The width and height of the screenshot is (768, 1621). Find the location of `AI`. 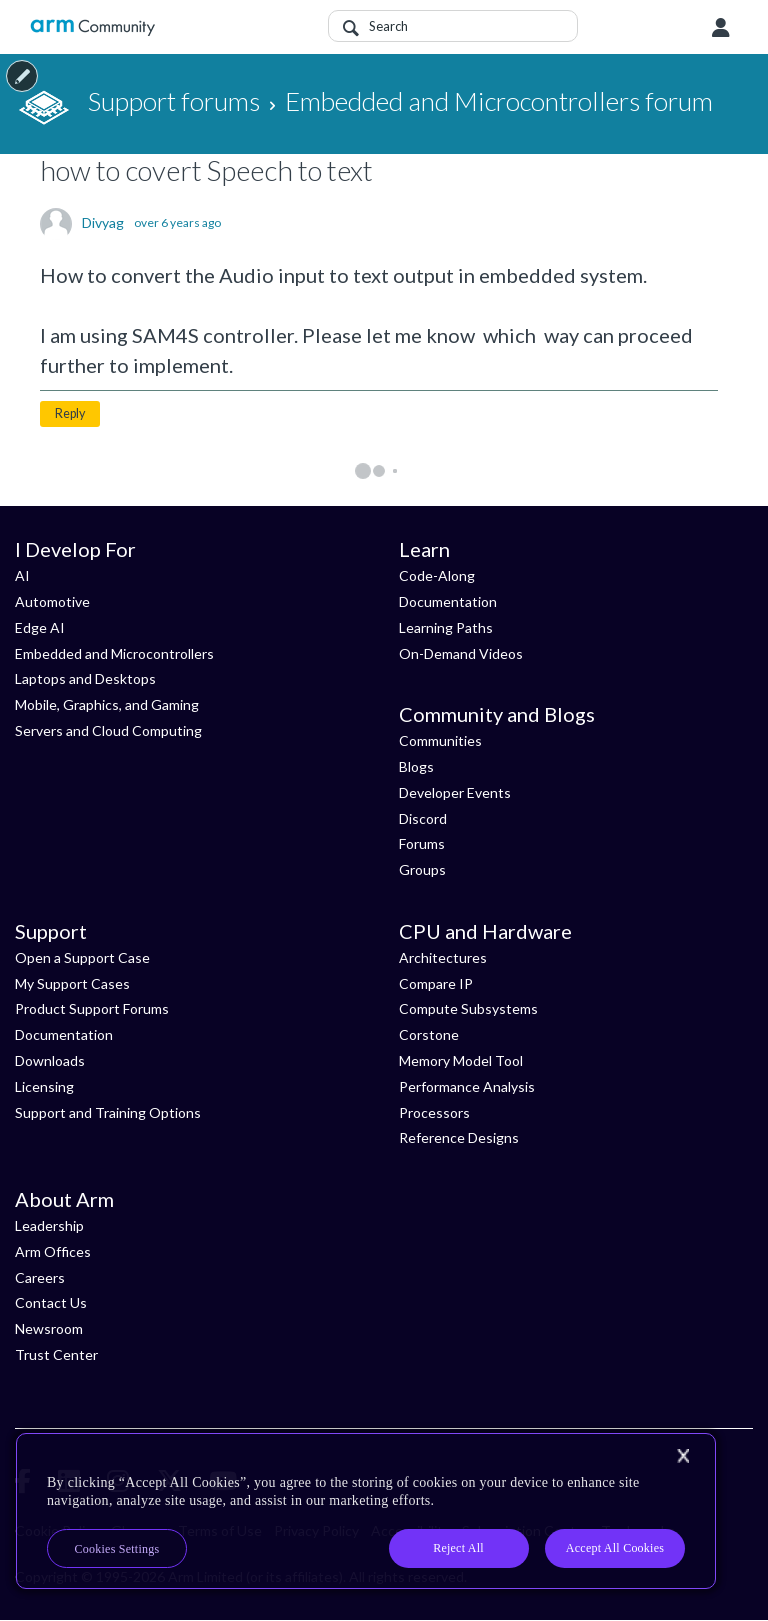

AI is located at coordinates (22, 575).